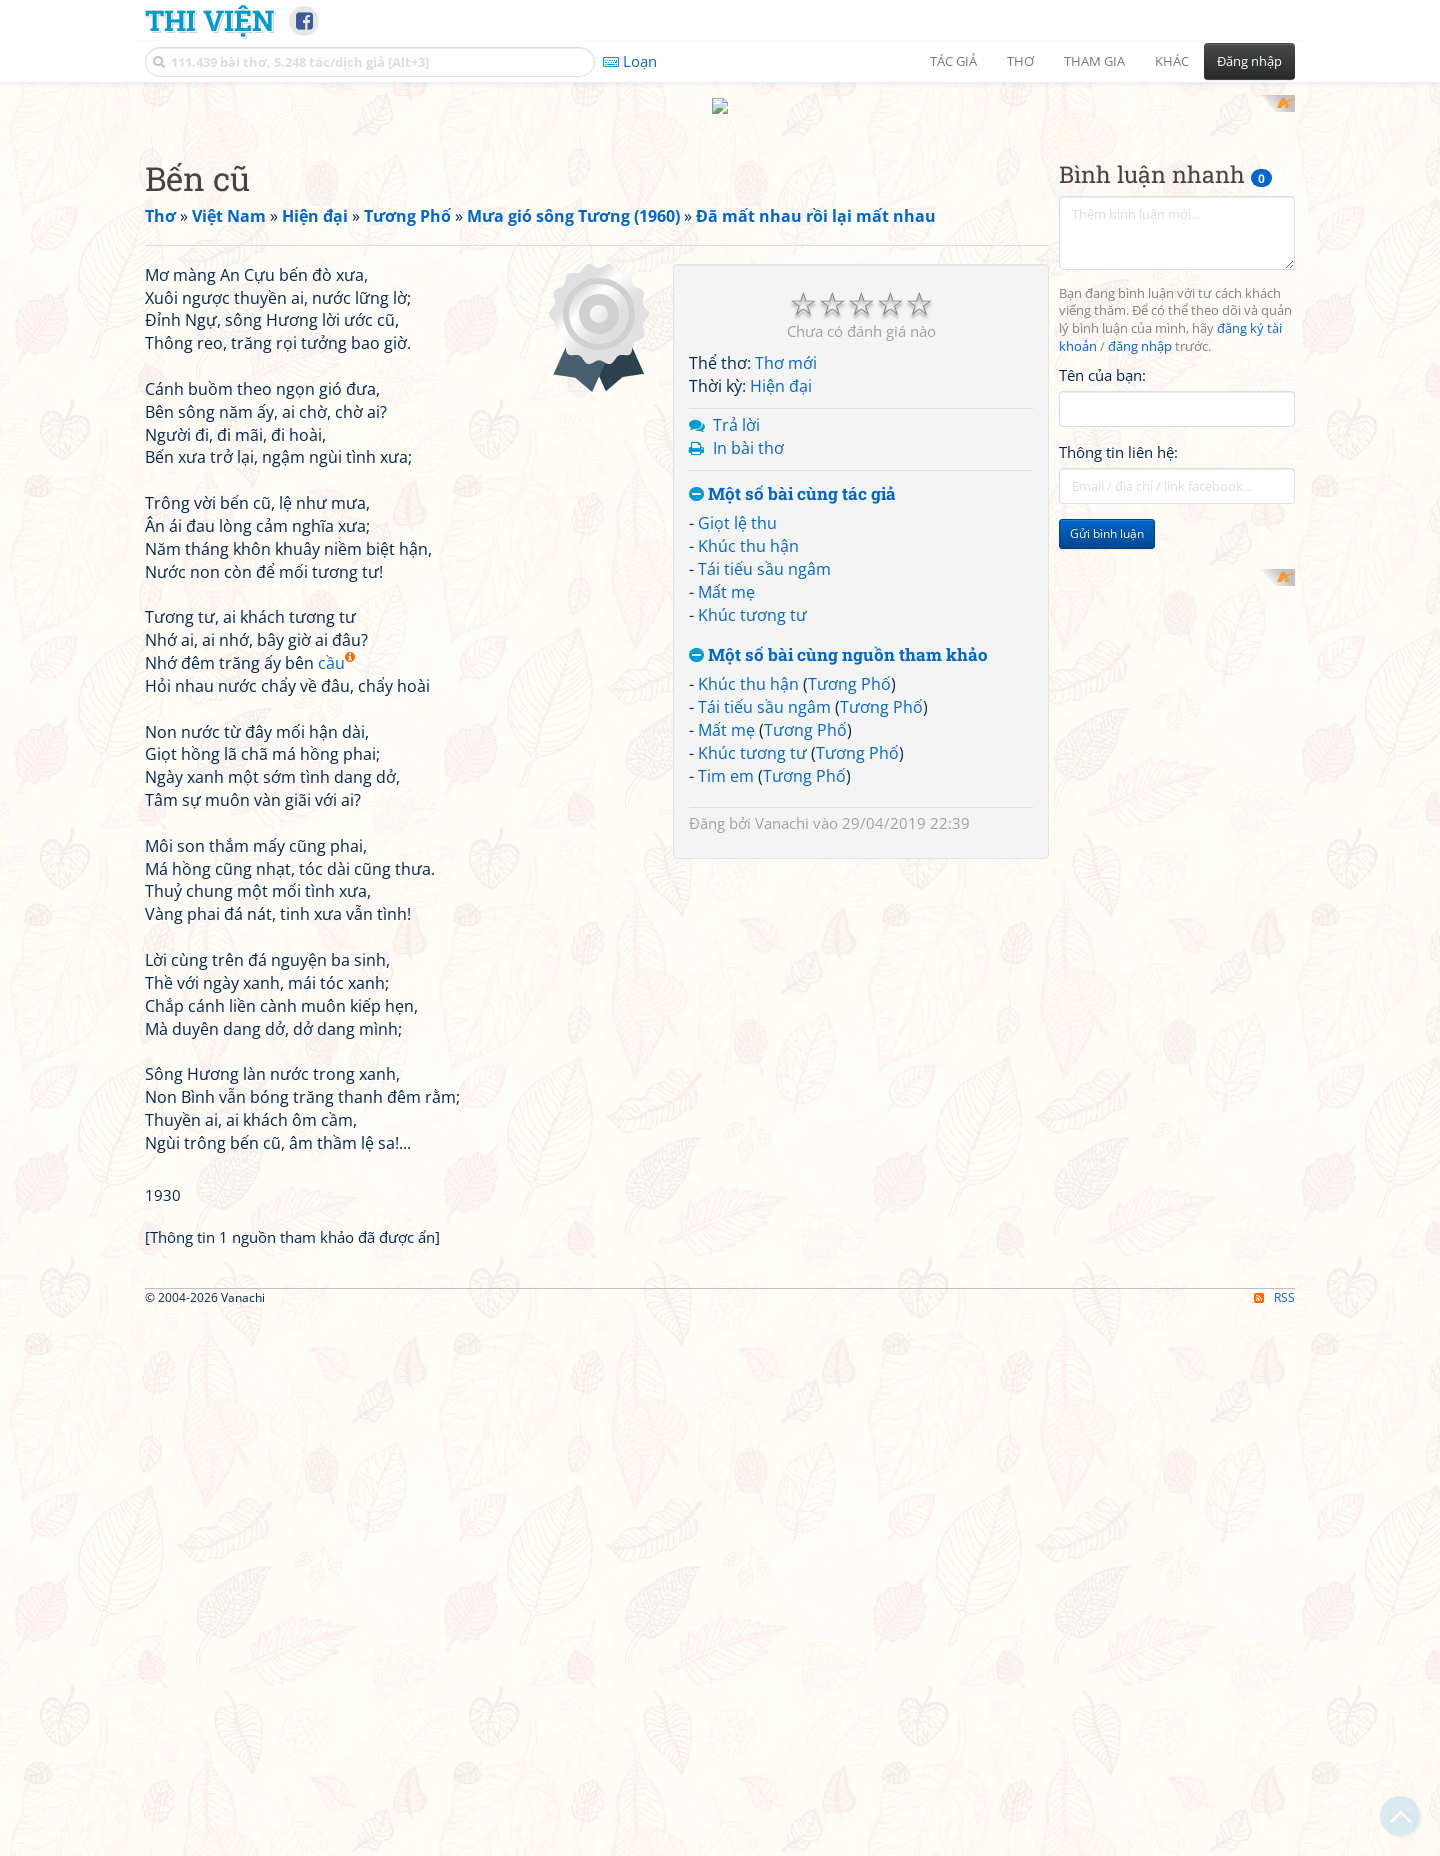 This screenshot has height=1856, width=1440. I want to click on Thi Viện, so click(209, 20).